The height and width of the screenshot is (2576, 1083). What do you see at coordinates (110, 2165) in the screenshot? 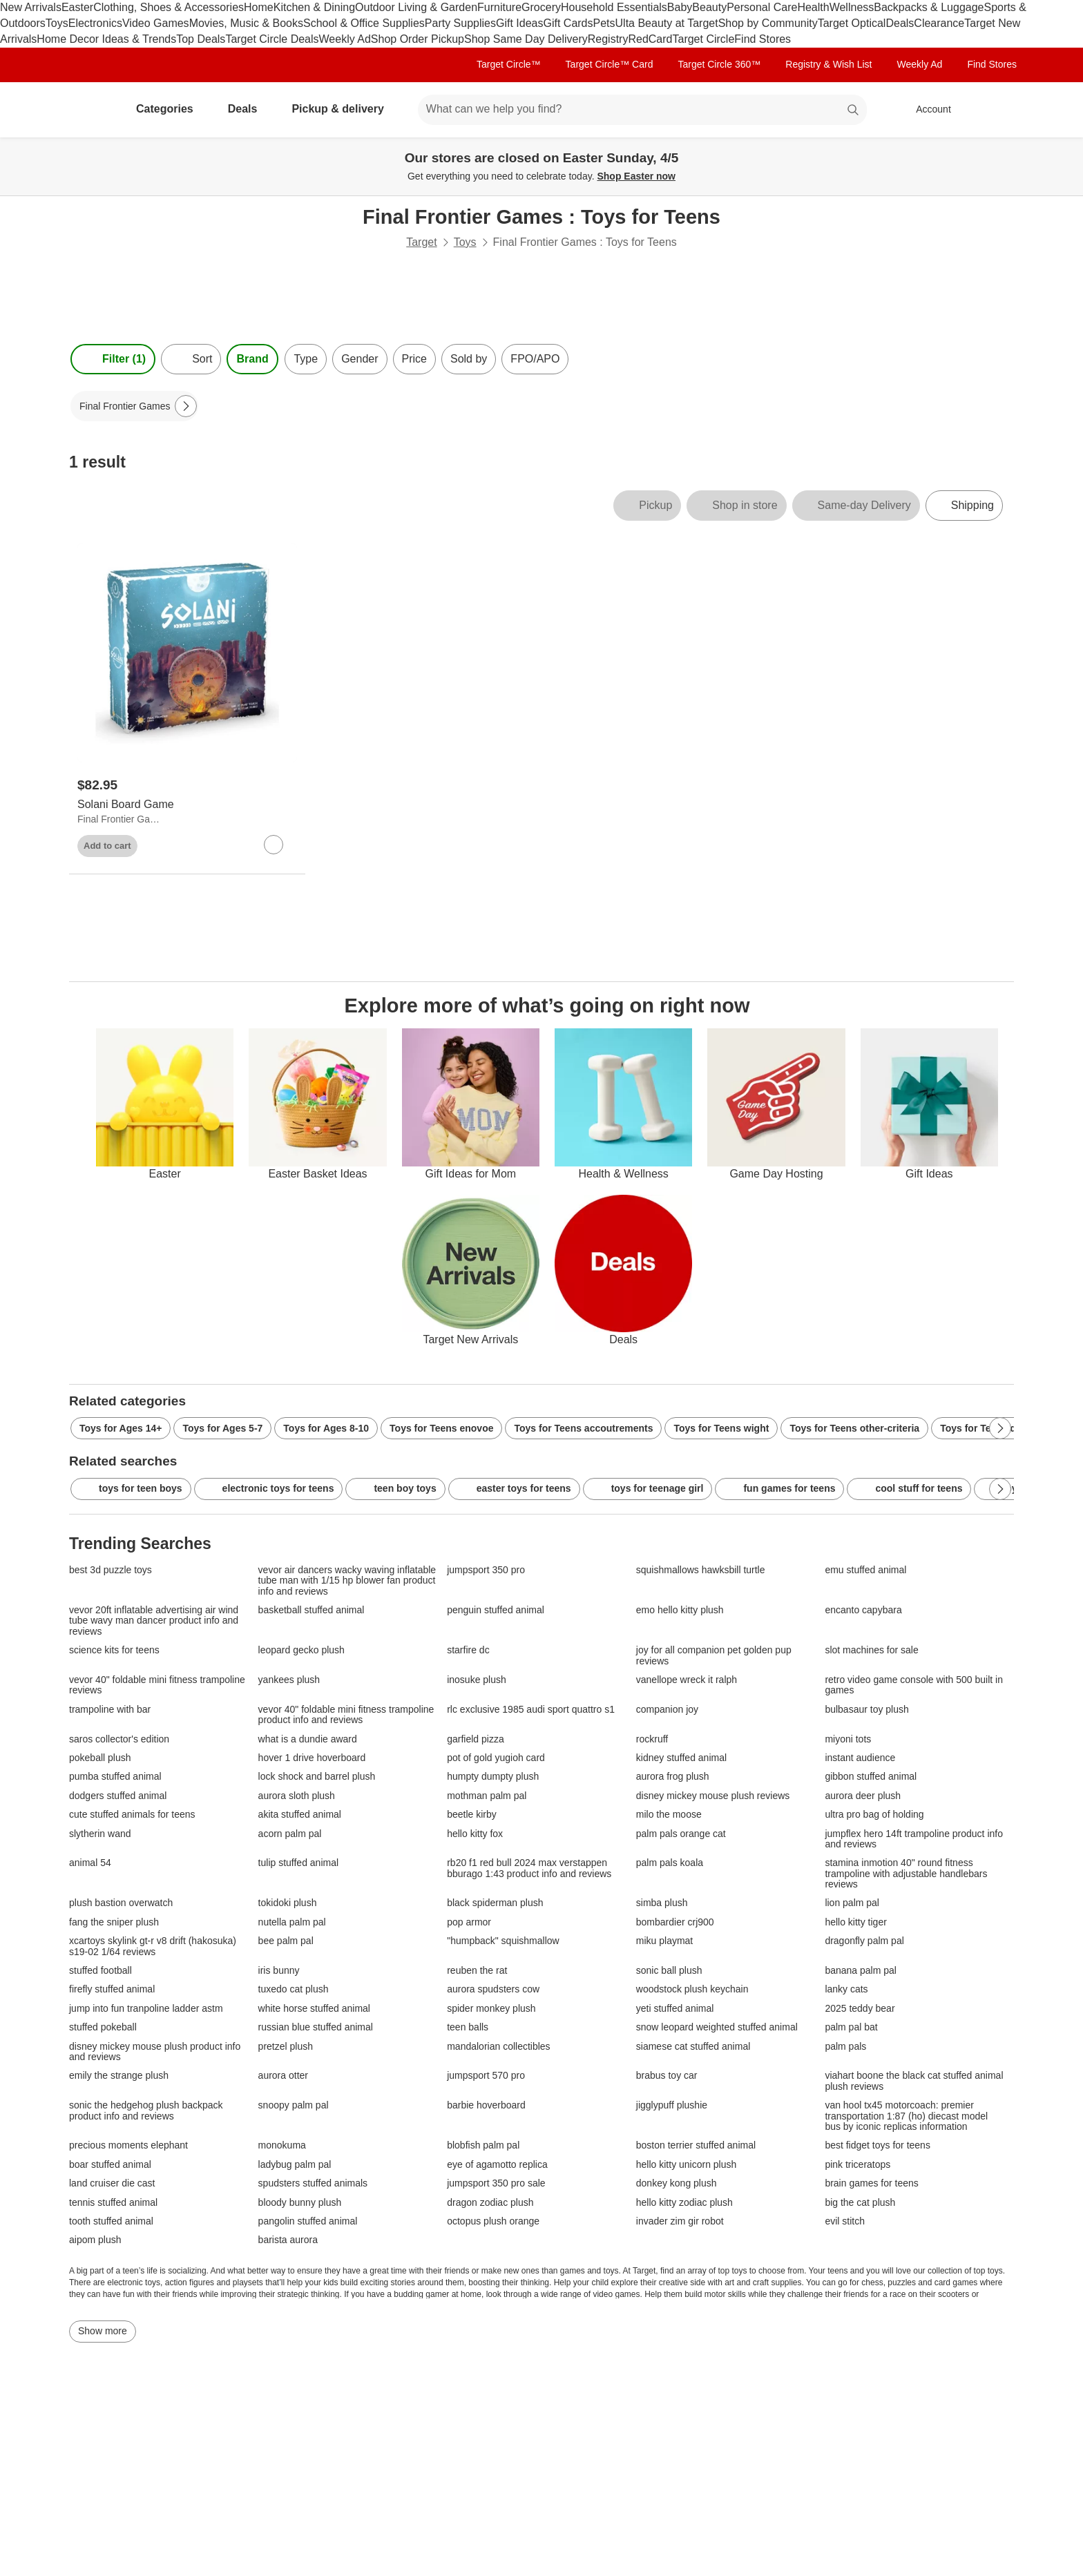
I see `boar stuffed animal` at bounding box center [110, 2165].